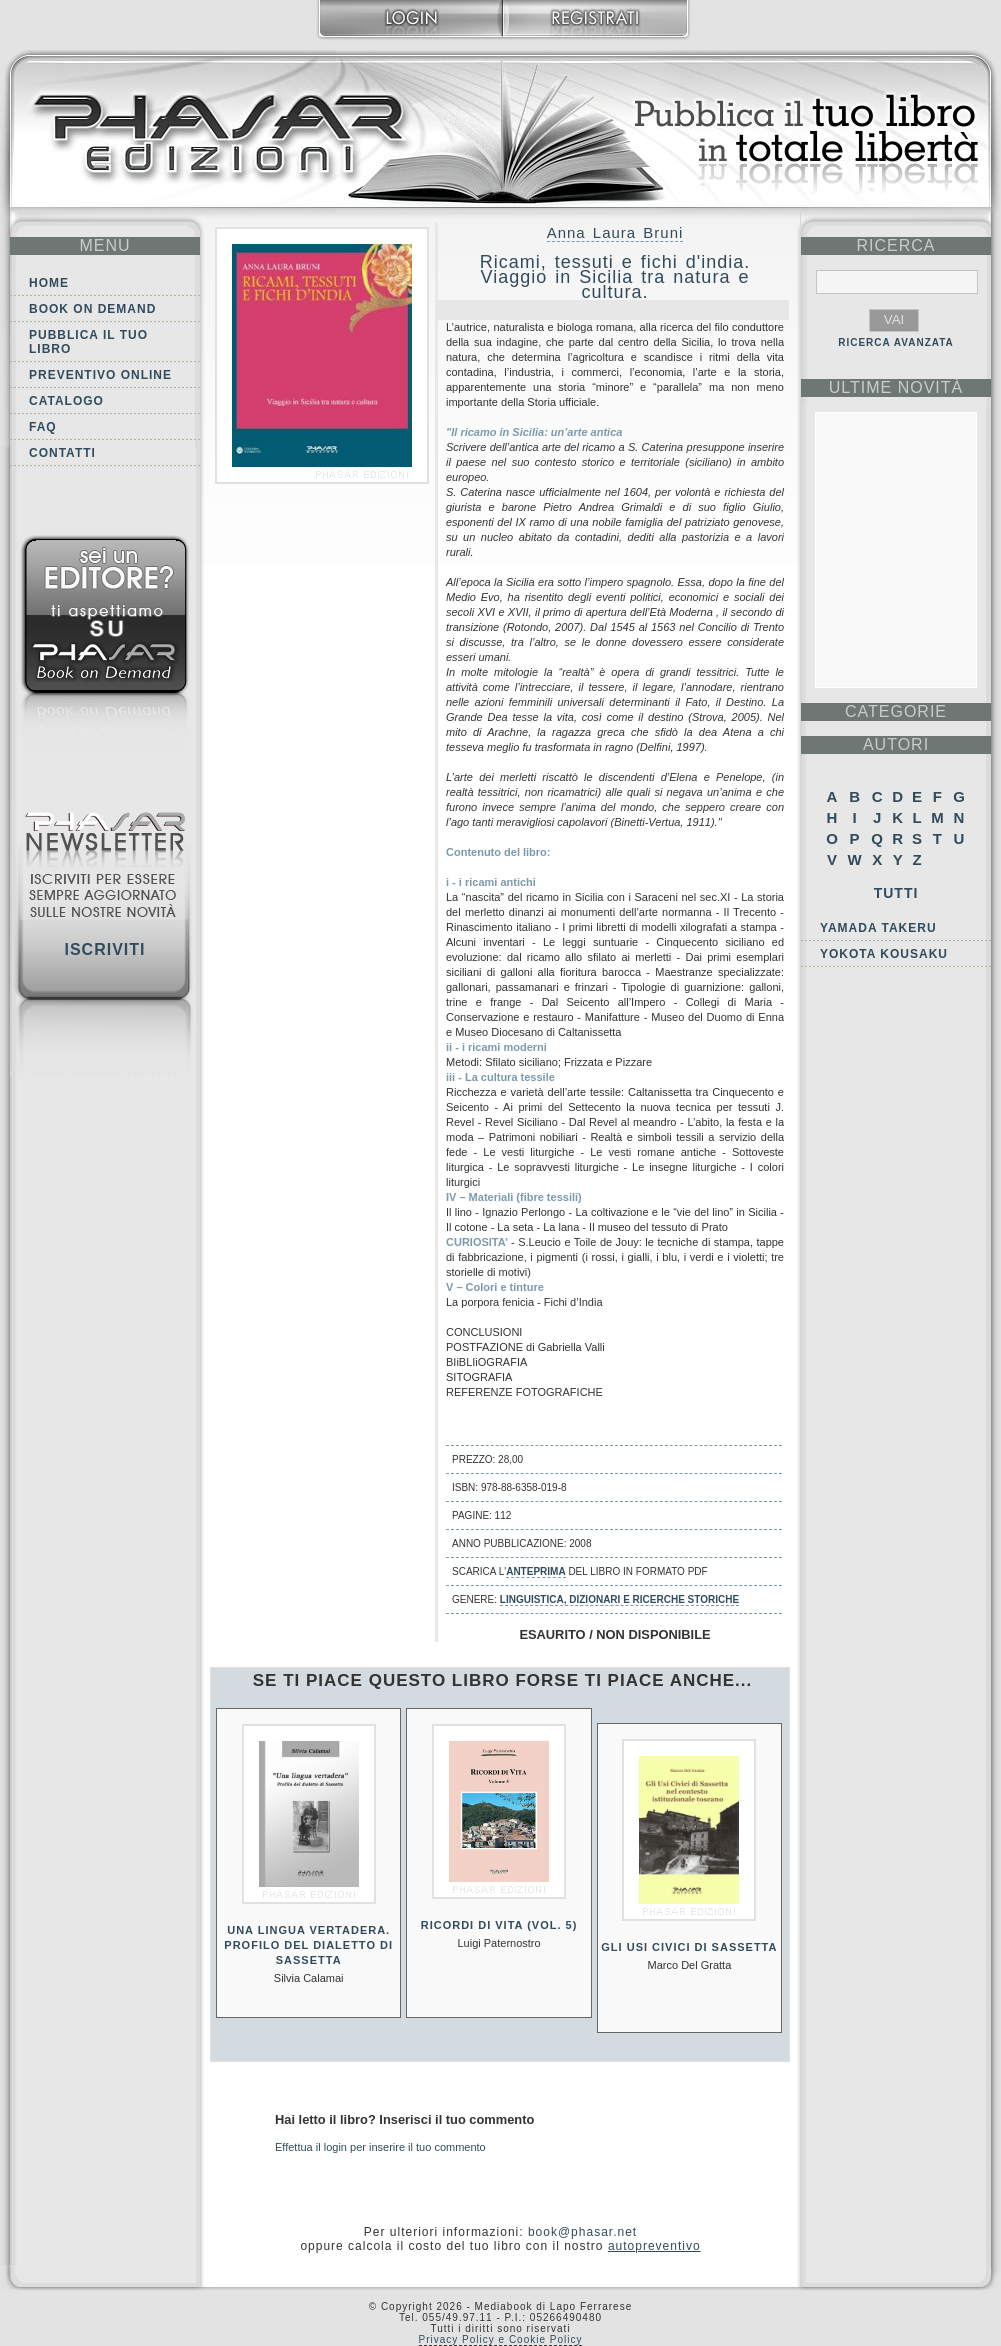 The image size is (1001, 2346). What do you see at coordinates (582, 2232) in the screenshot?
I see `book@phasar.net` at bounding box center [582, 2232].